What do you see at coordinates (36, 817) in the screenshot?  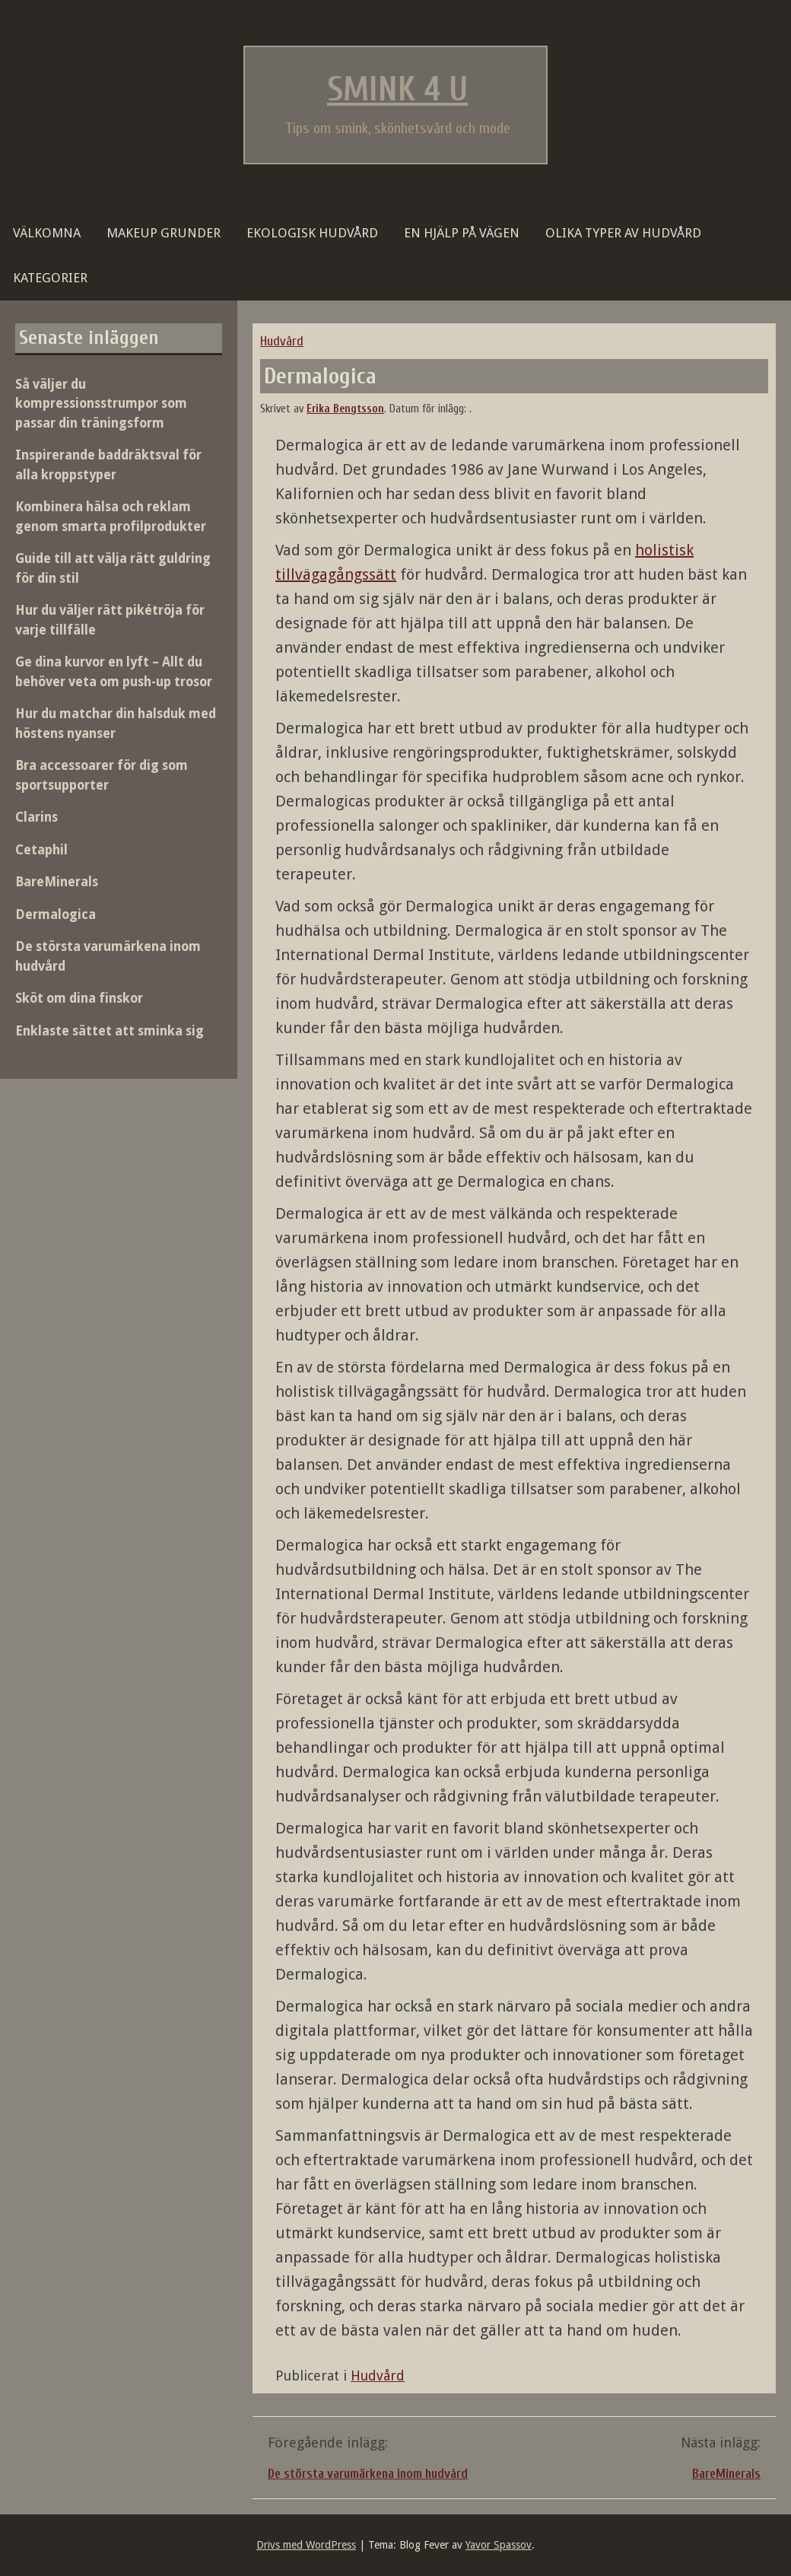 I see `Clarins` at bounding box center [36, 817].